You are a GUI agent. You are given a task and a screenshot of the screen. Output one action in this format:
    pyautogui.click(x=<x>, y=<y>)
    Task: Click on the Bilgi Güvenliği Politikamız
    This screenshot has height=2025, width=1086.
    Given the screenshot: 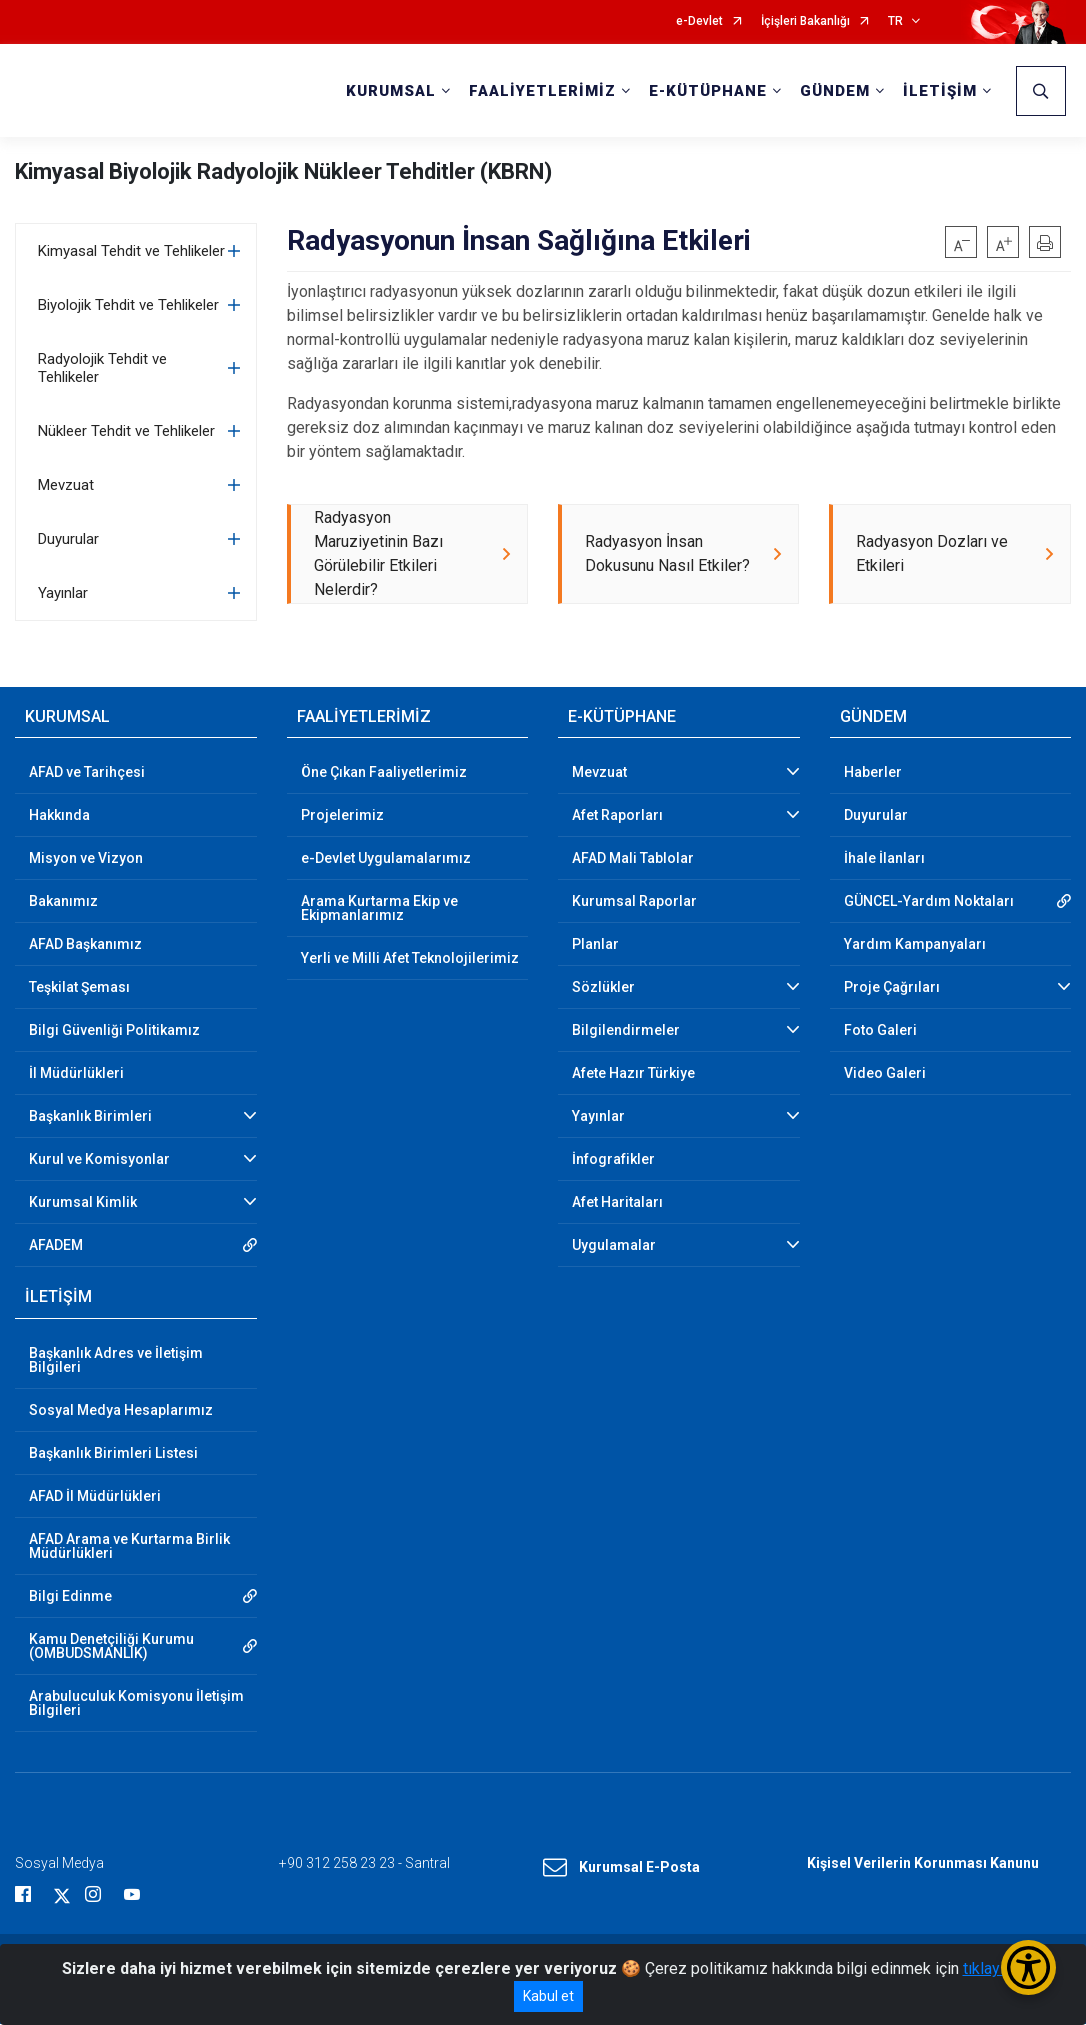 What is the action you would take?
    pyautogui.click(x=114, y=1031)
    